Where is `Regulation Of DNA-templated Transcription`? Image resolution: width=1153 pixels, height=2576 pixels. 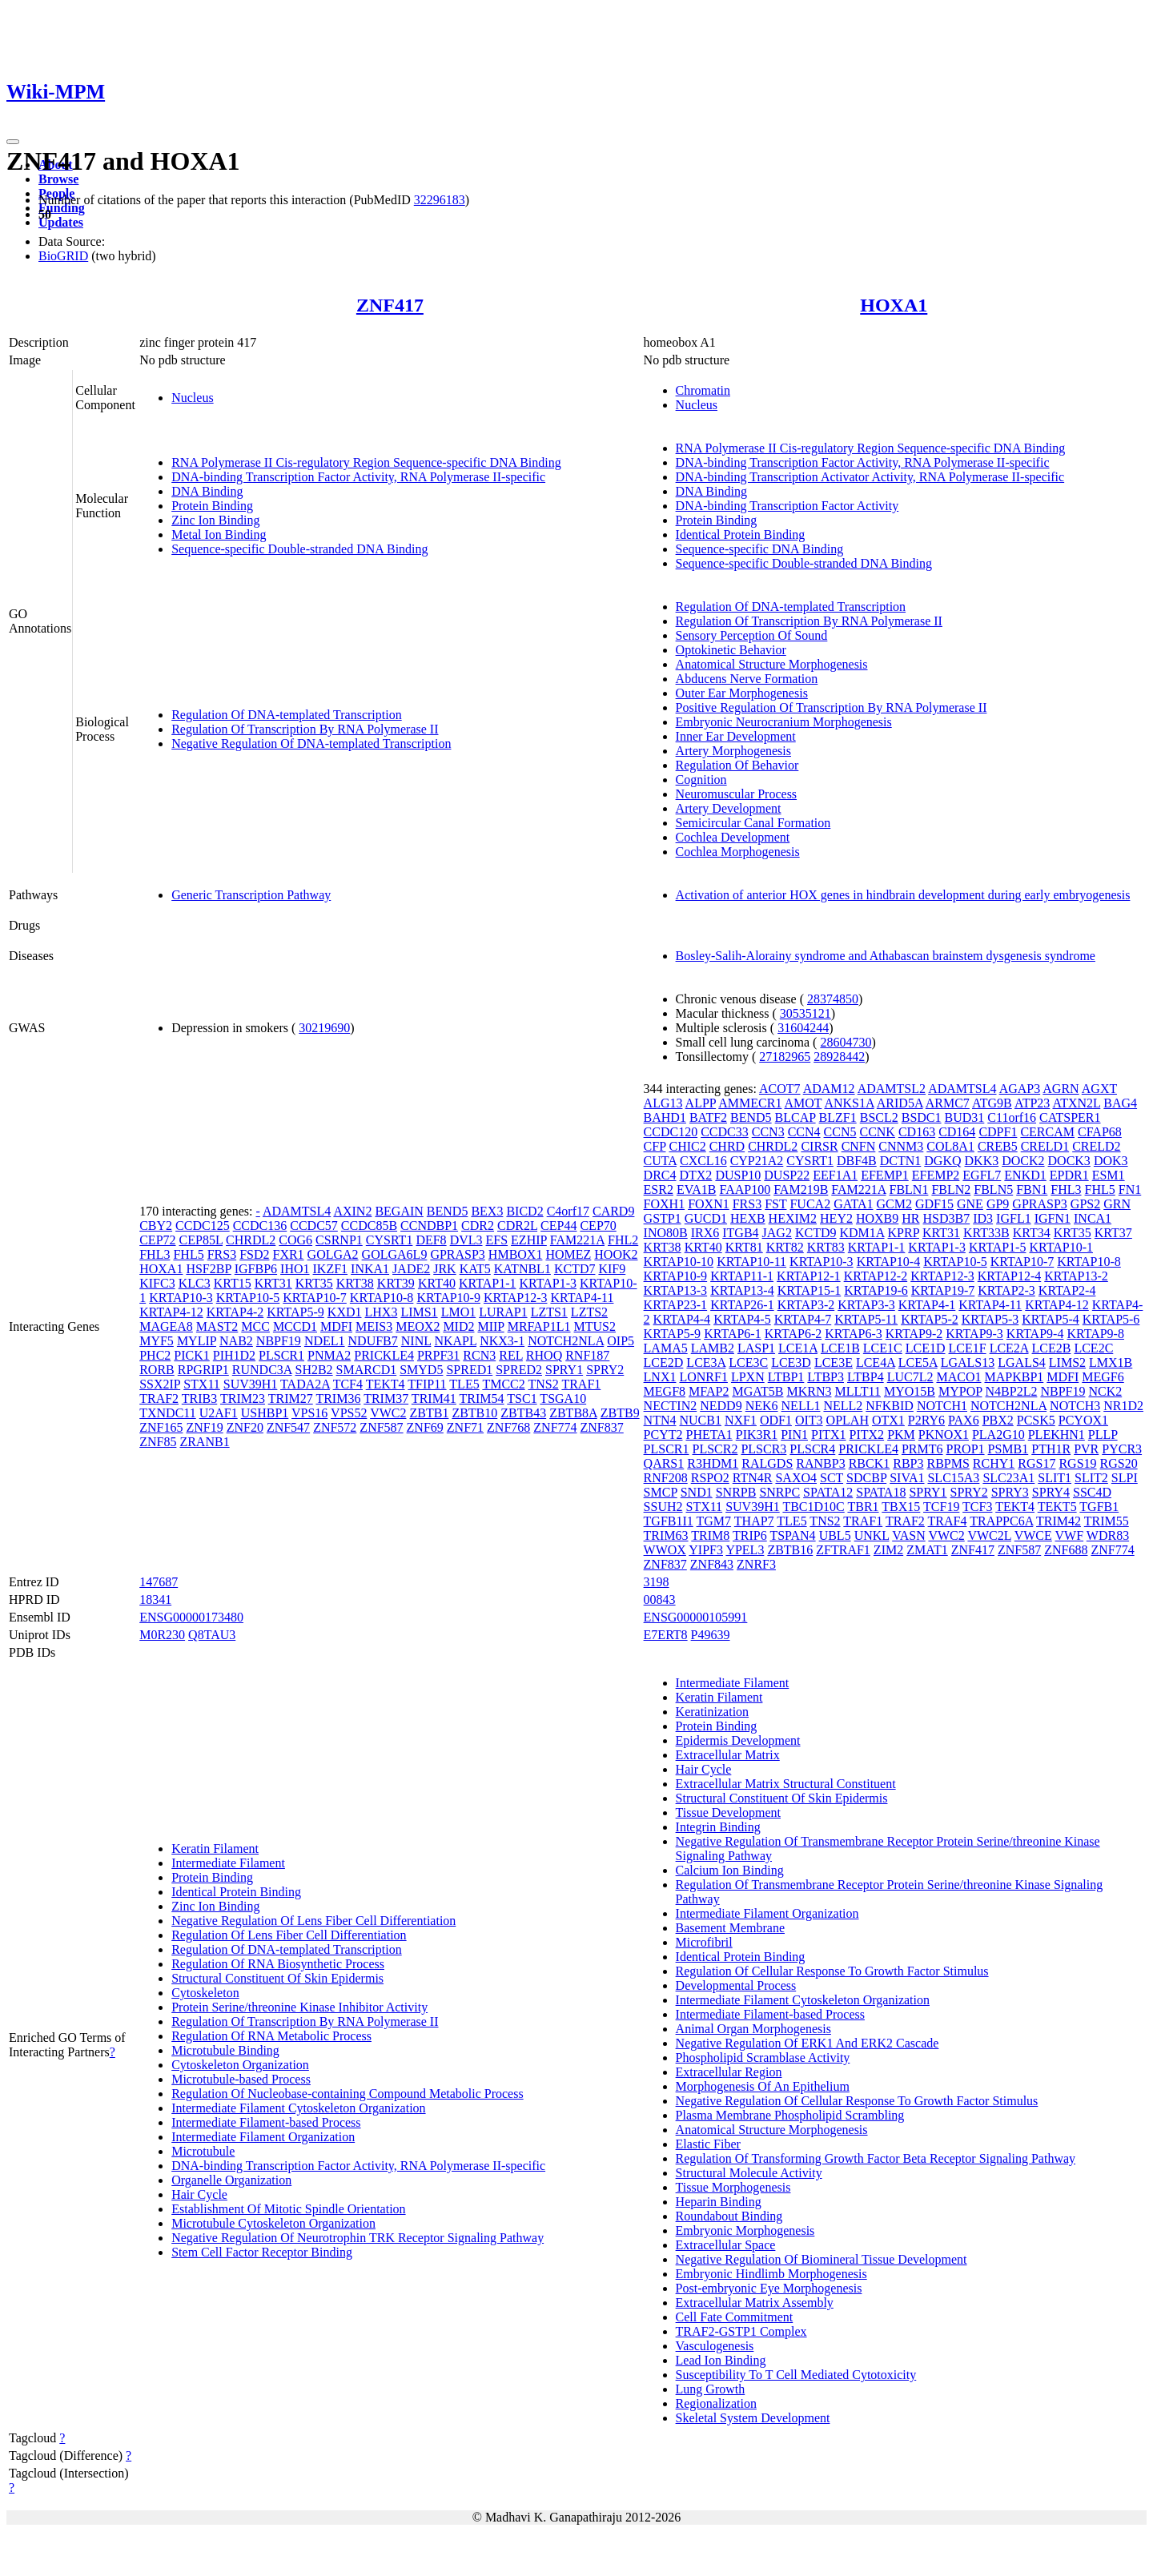
Regulation Of DNA-templated Transcription is located at coordinates (286, 714).